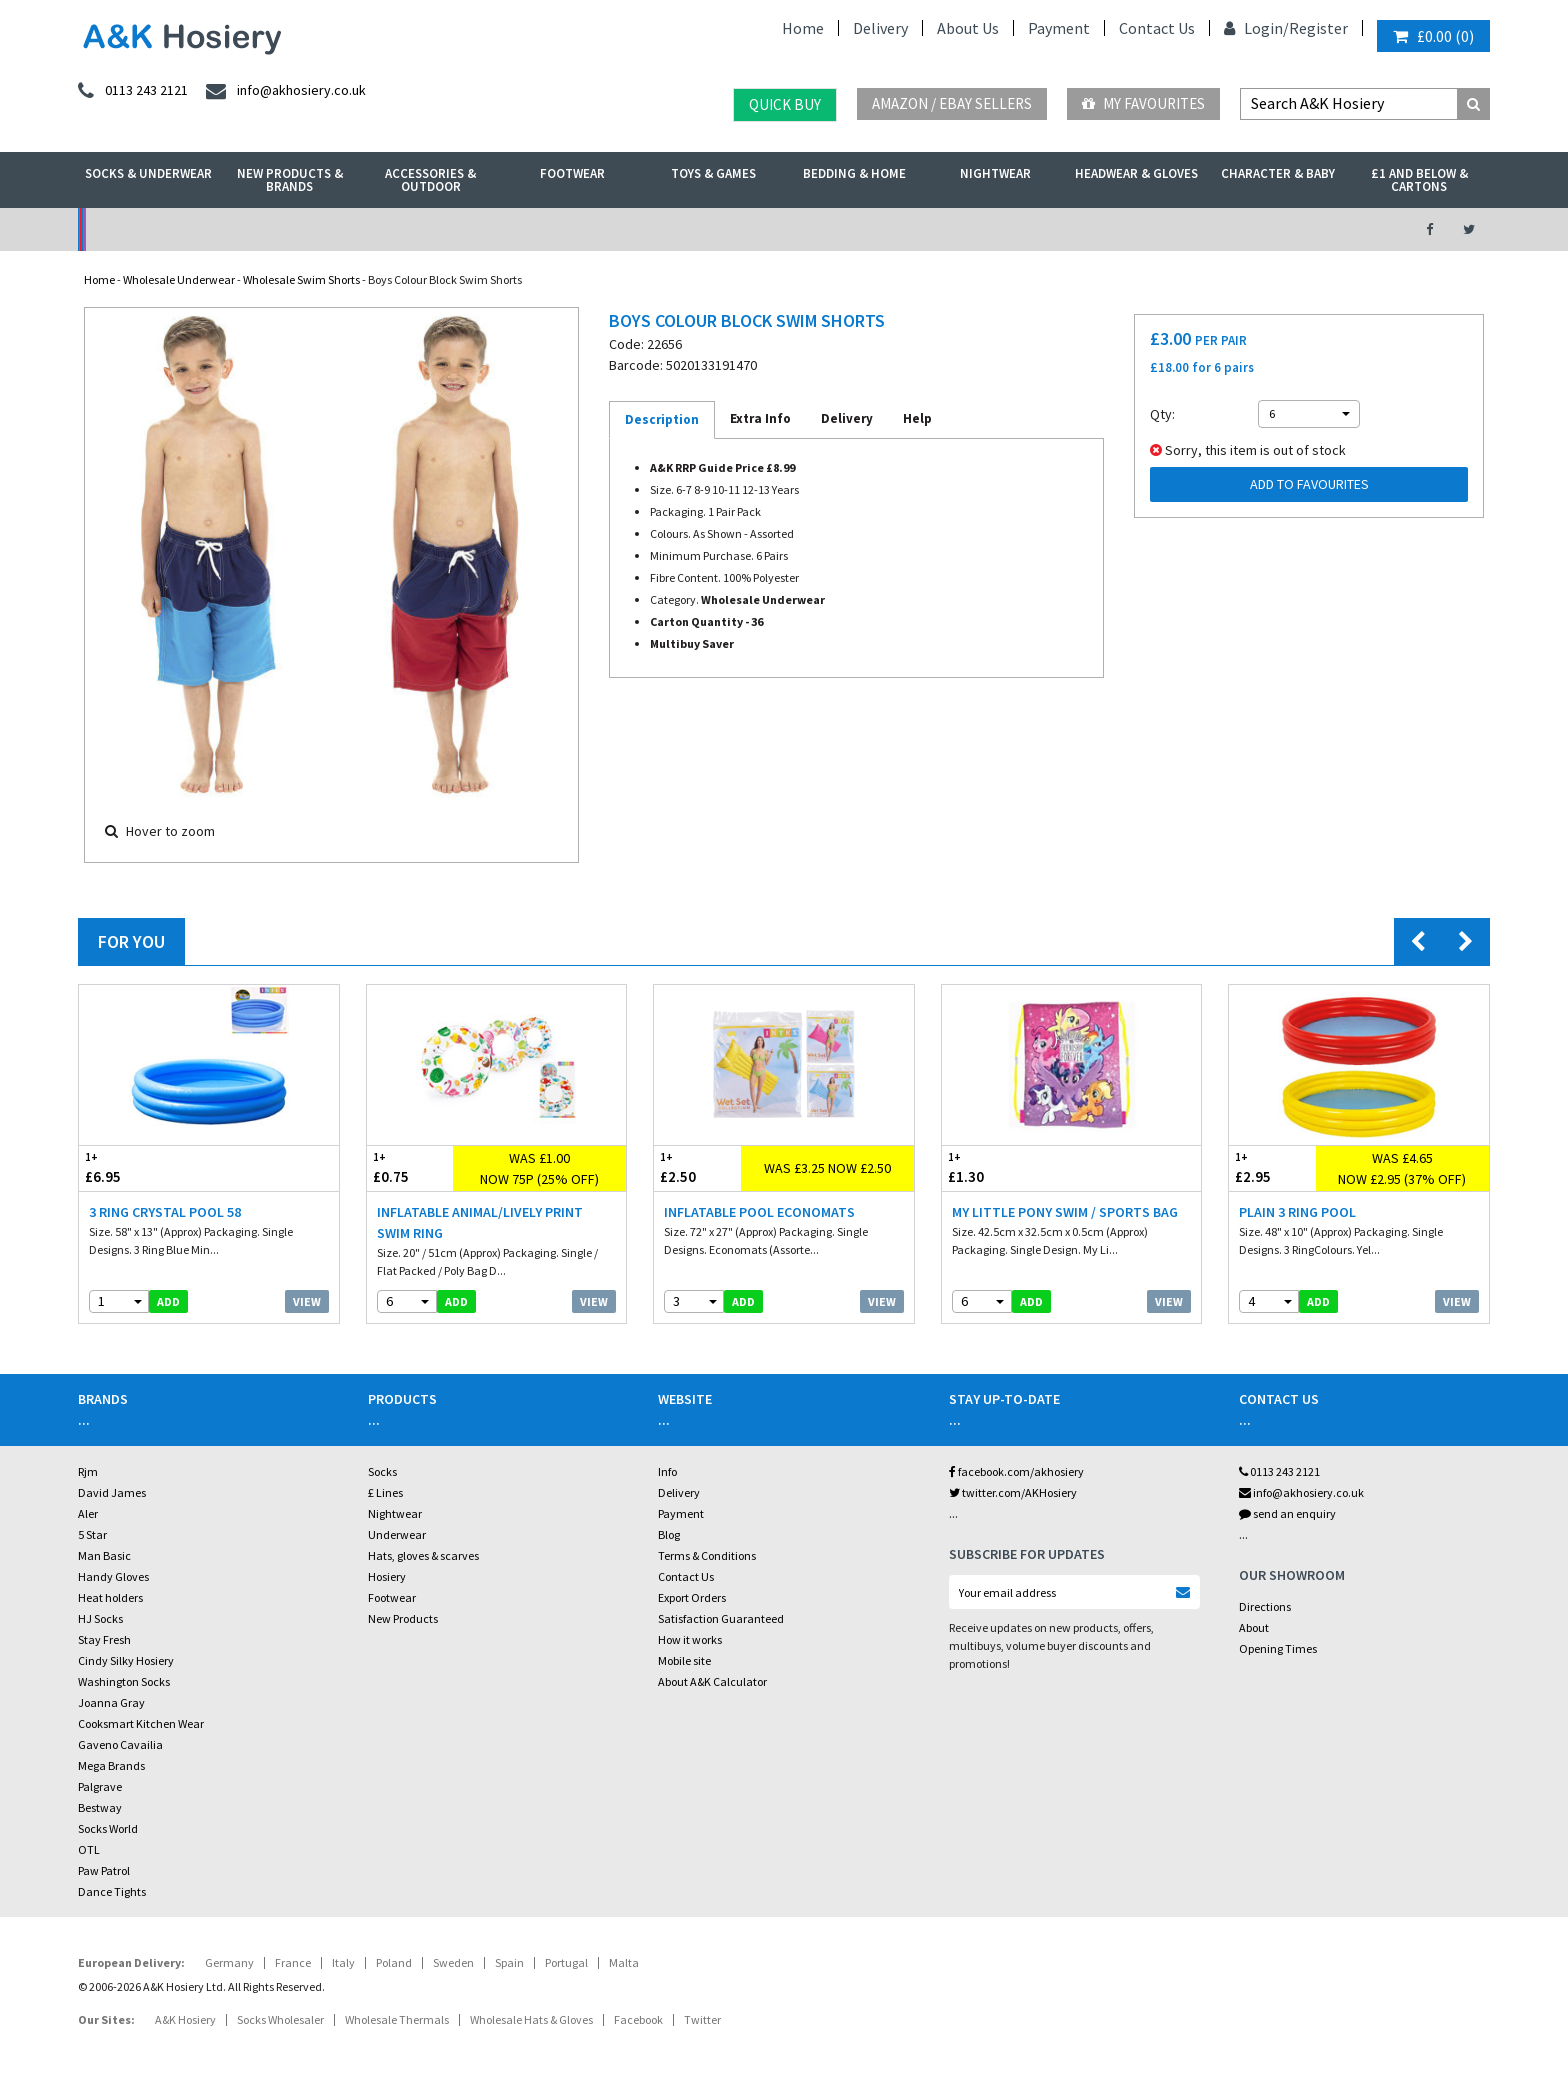 The image size is (1568, 2086). What do you see at coordinates (124, 1681) in the screenshot?
I see `Washington Socks` at bounding box center [124, 1681].